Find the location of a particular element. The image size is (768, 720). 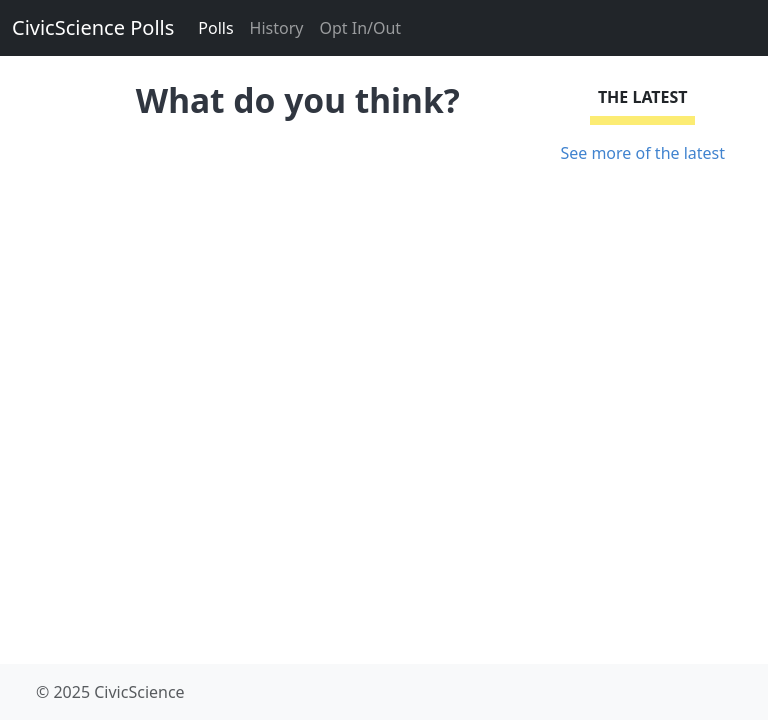

Polls is located at coordinates (215, 28).